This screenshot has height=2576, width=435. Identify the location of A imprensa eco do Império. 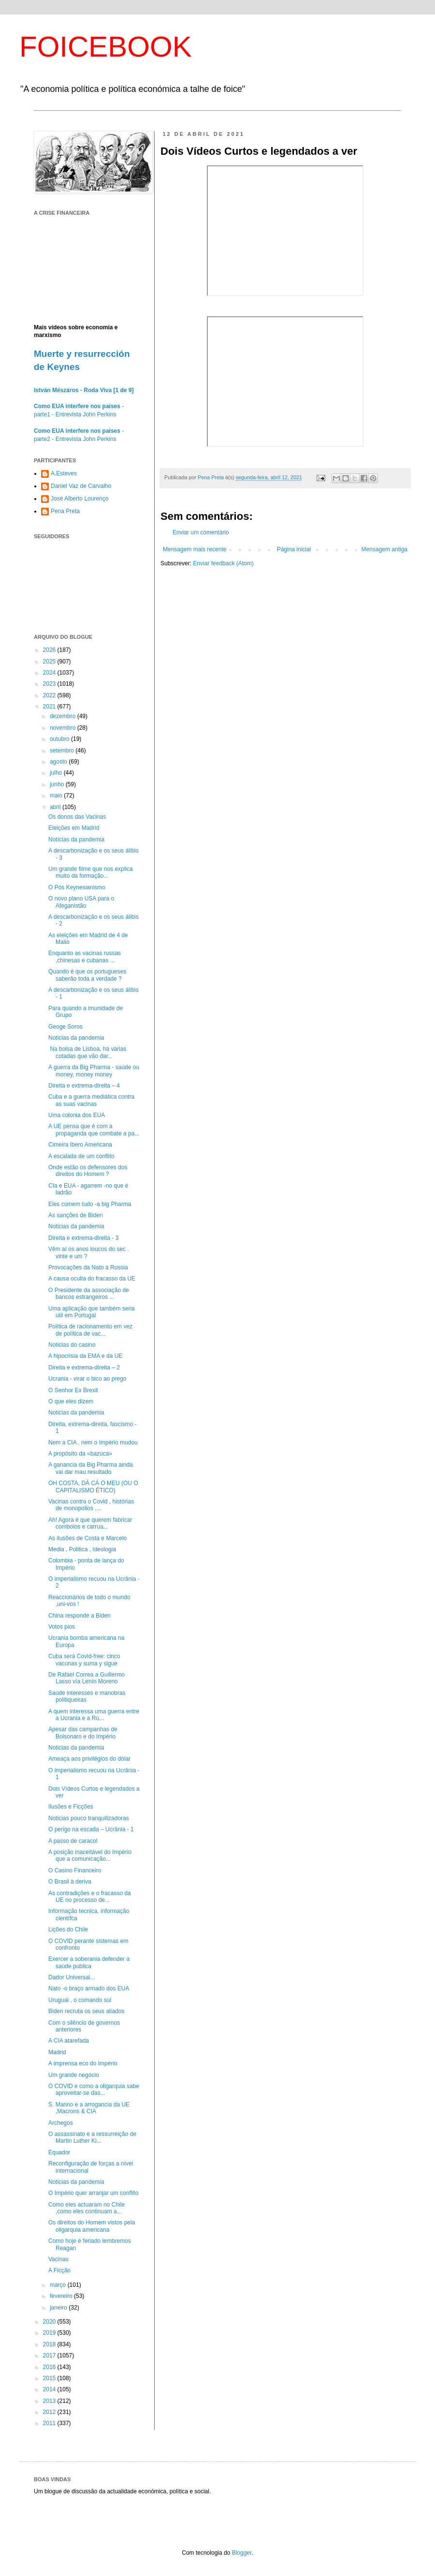
(82, 2063).